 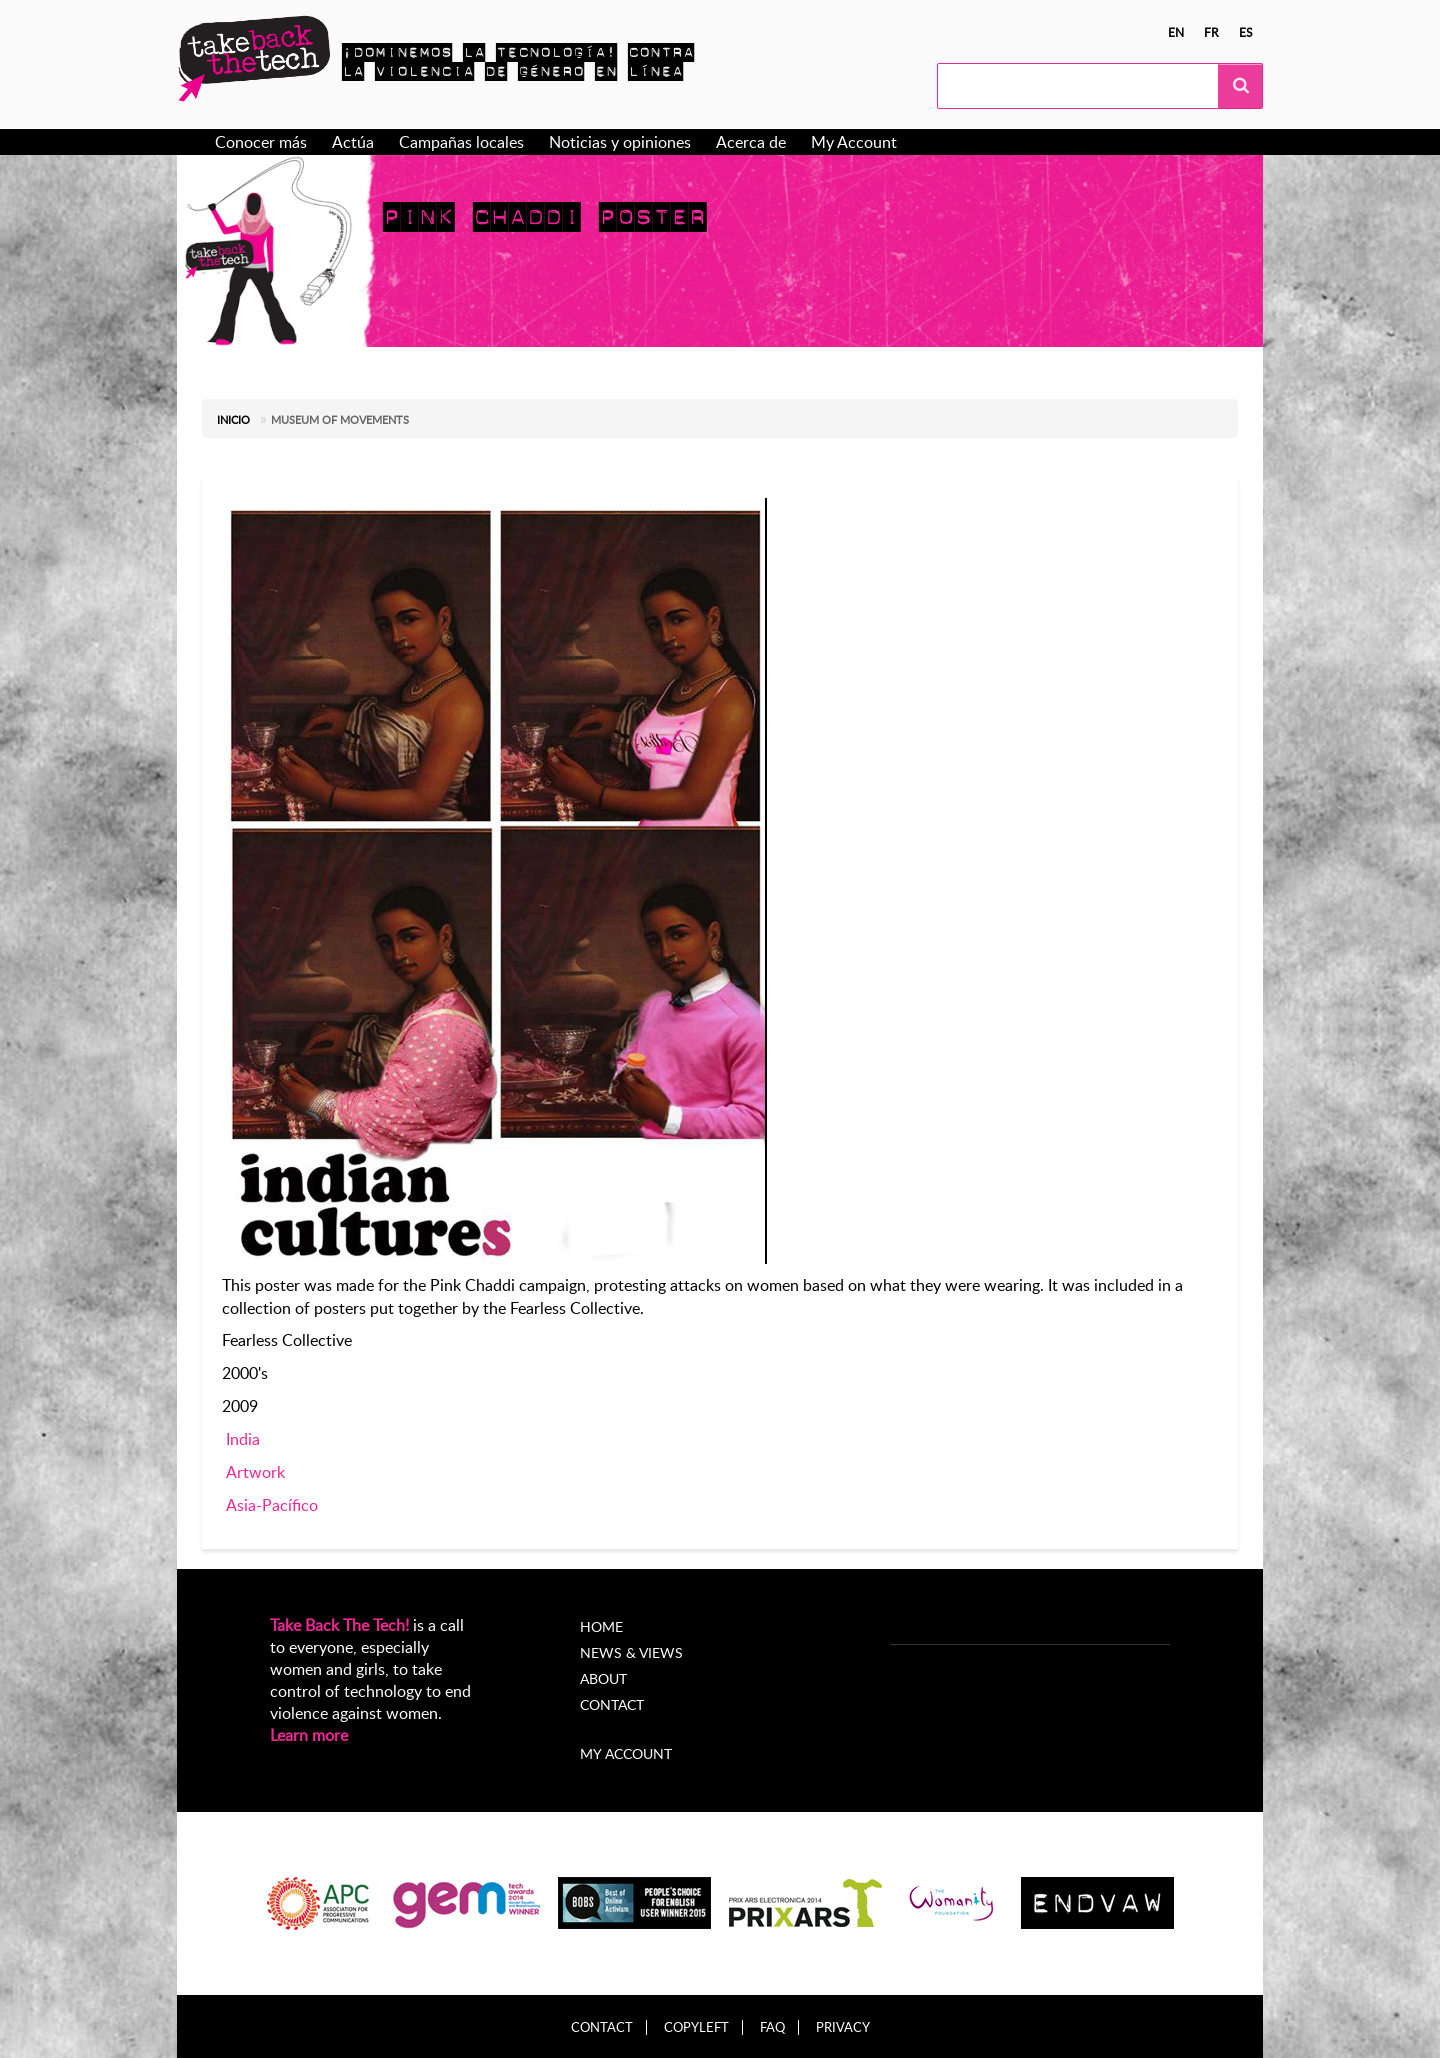 What do you see at coordinates (751, 142) in the screenshot?
I see `Acerca de` at bounding box center [751, 142].